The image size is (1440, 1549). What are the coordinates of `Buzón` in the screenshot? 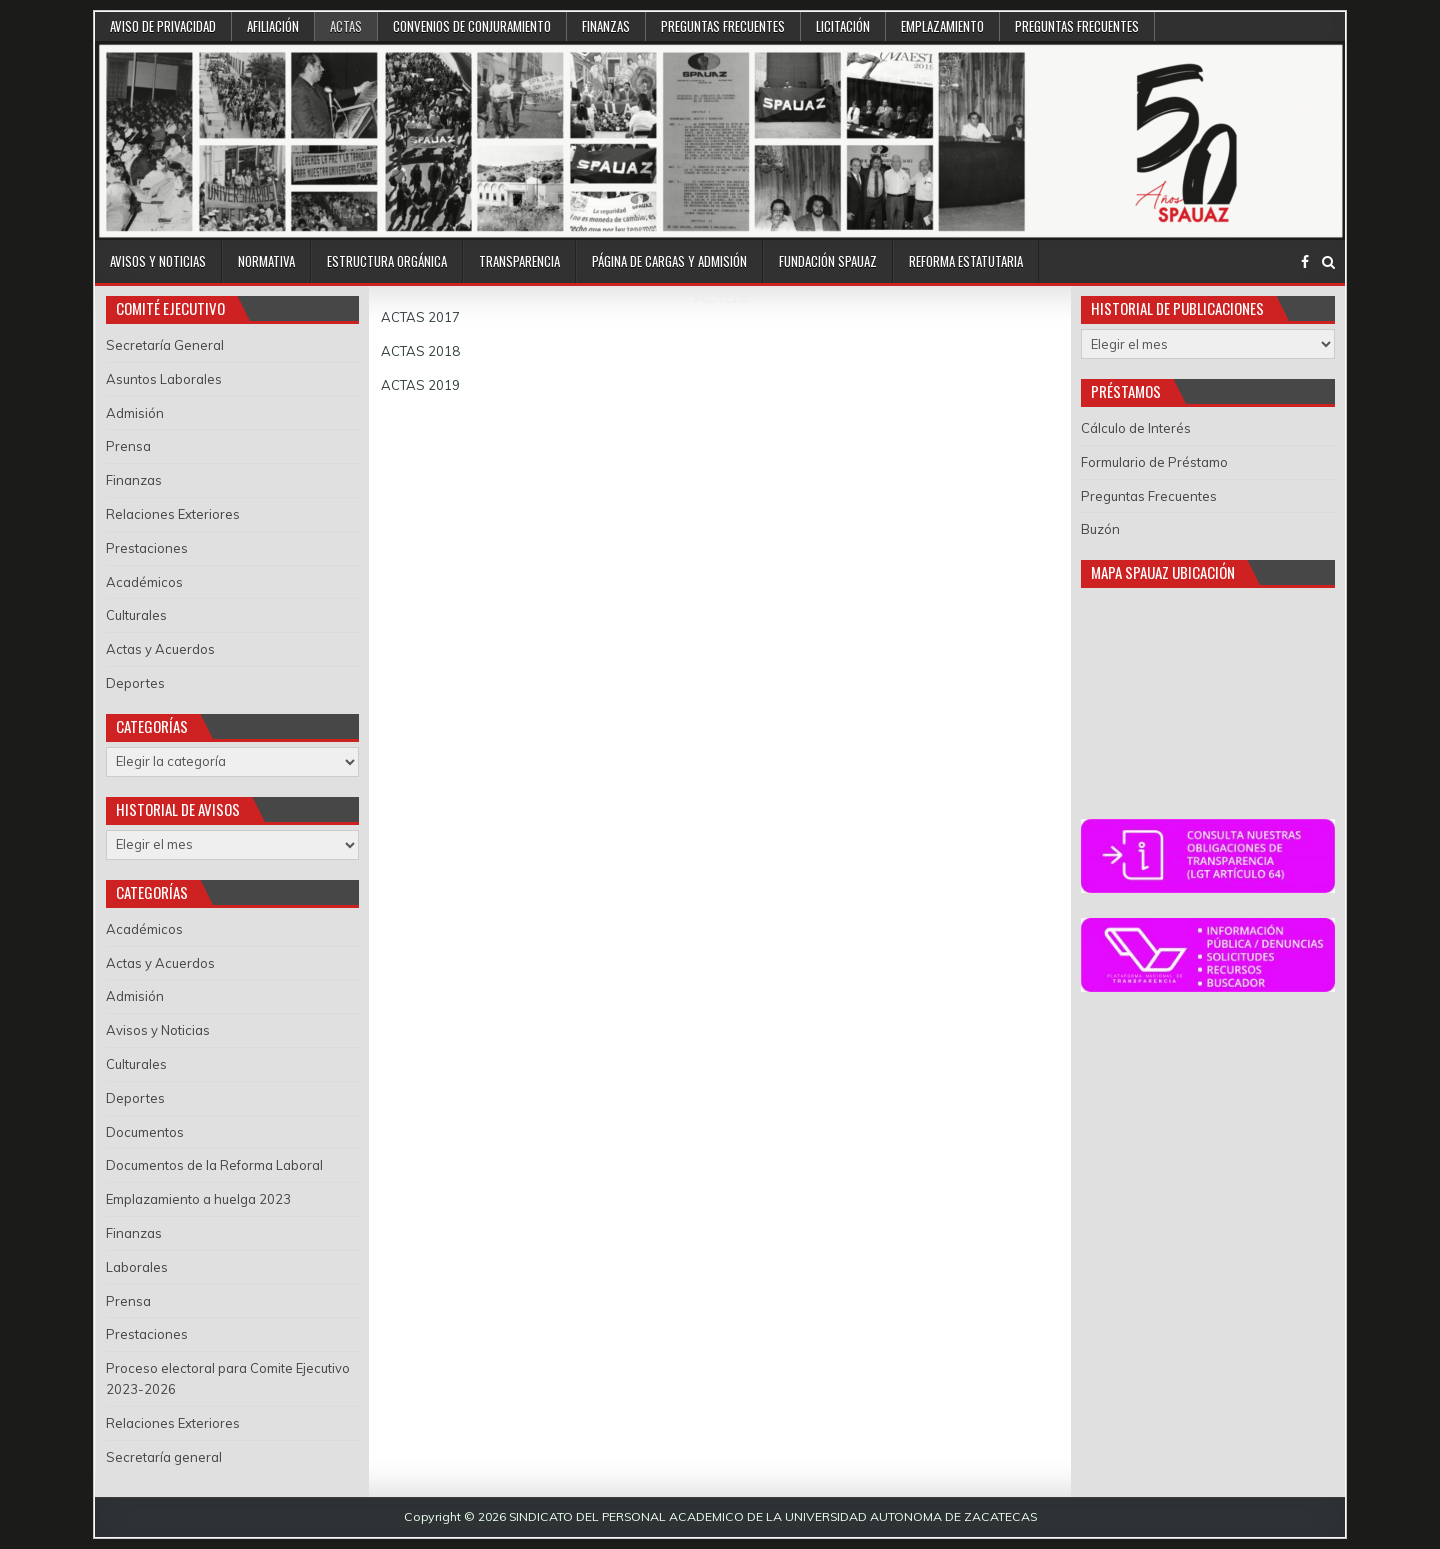 It's located at (1100, 529).